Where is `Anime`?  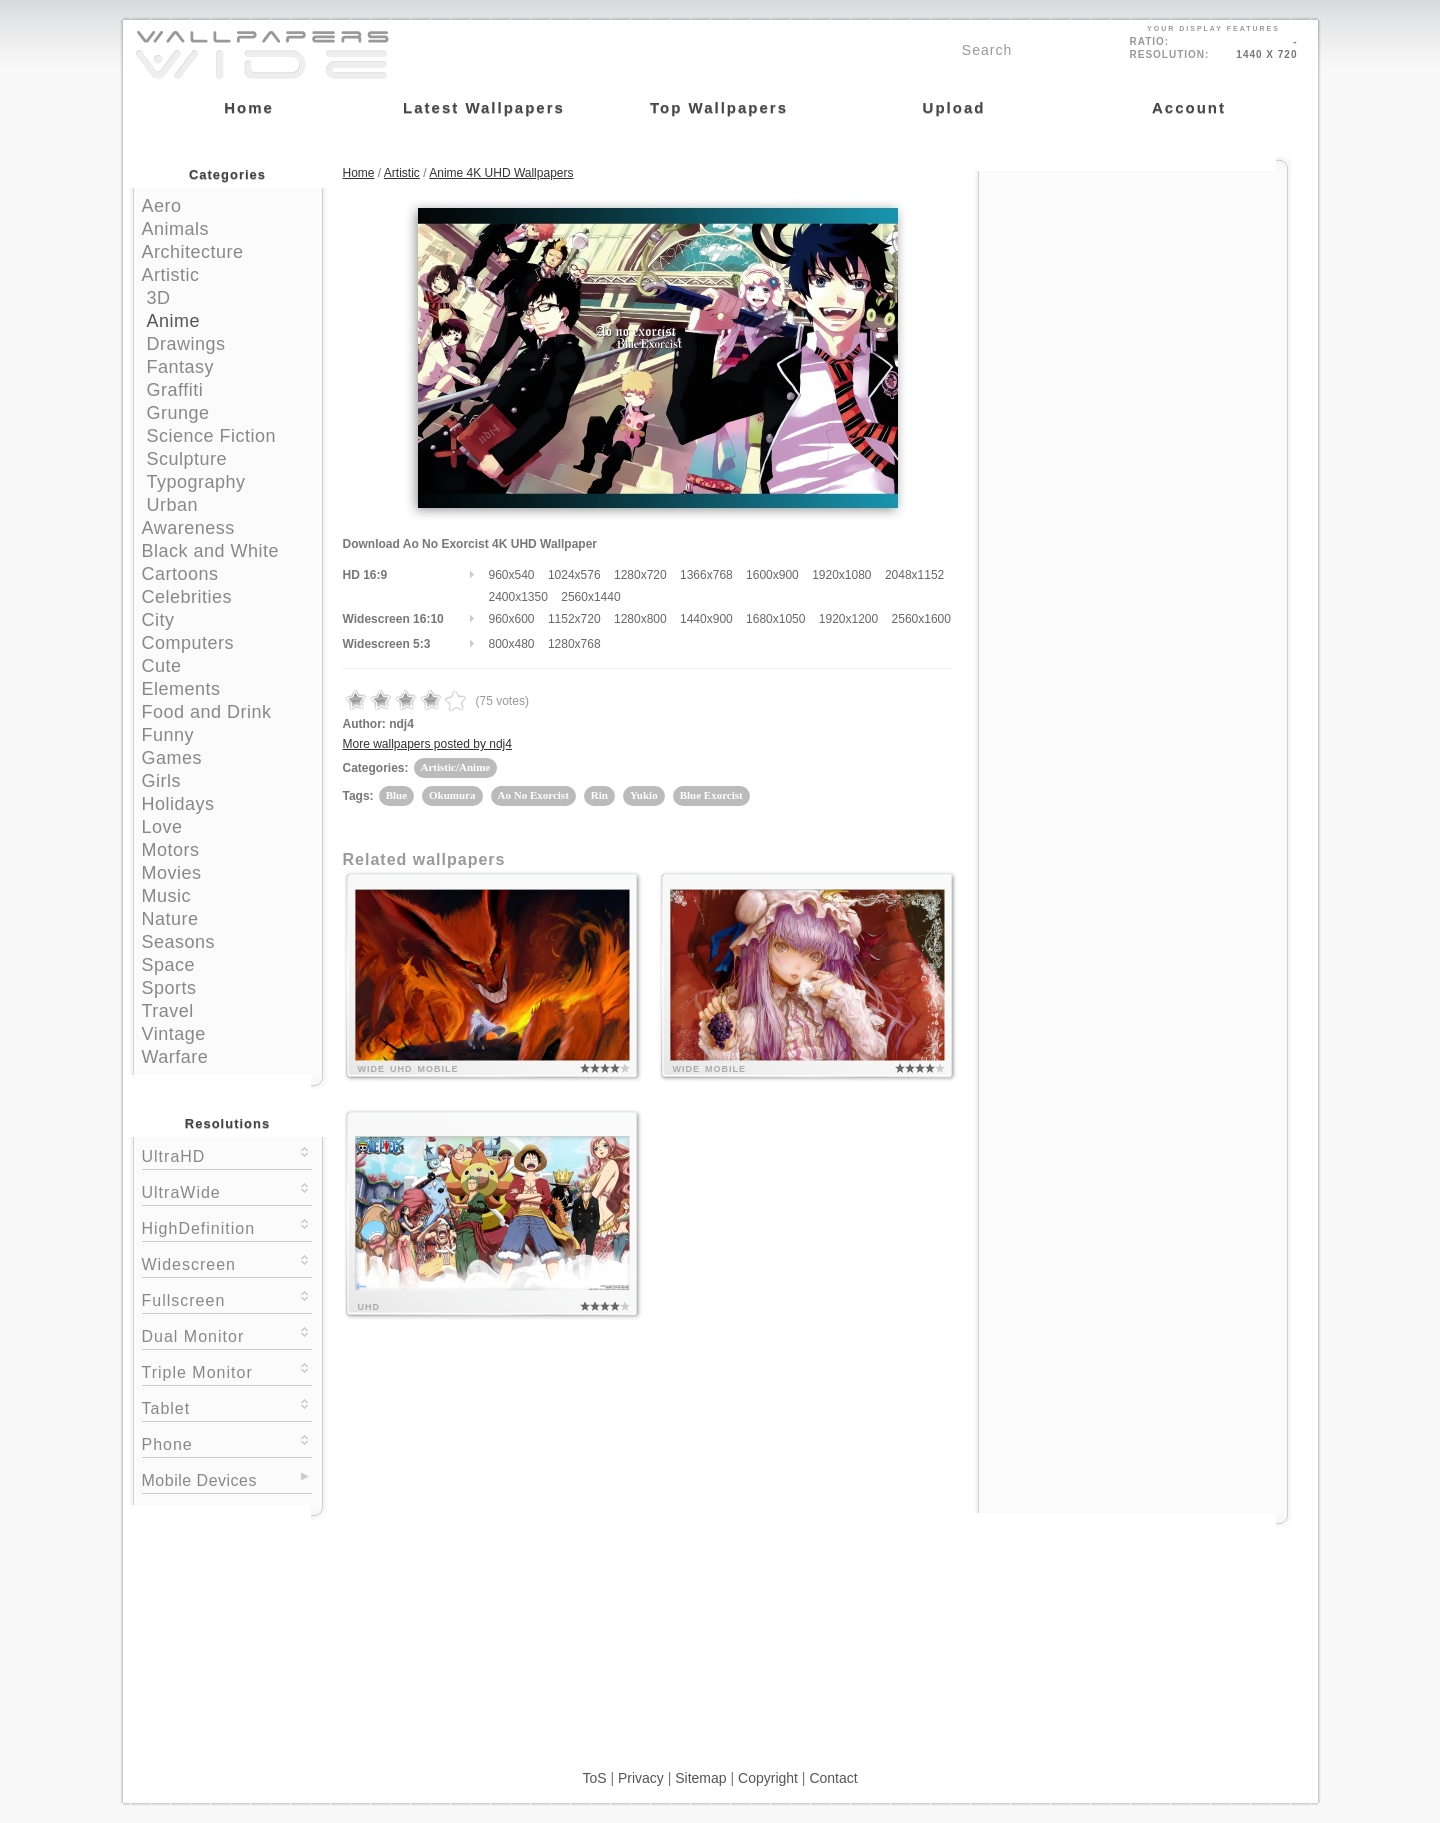 Anime is located at coordinates (174, 321).